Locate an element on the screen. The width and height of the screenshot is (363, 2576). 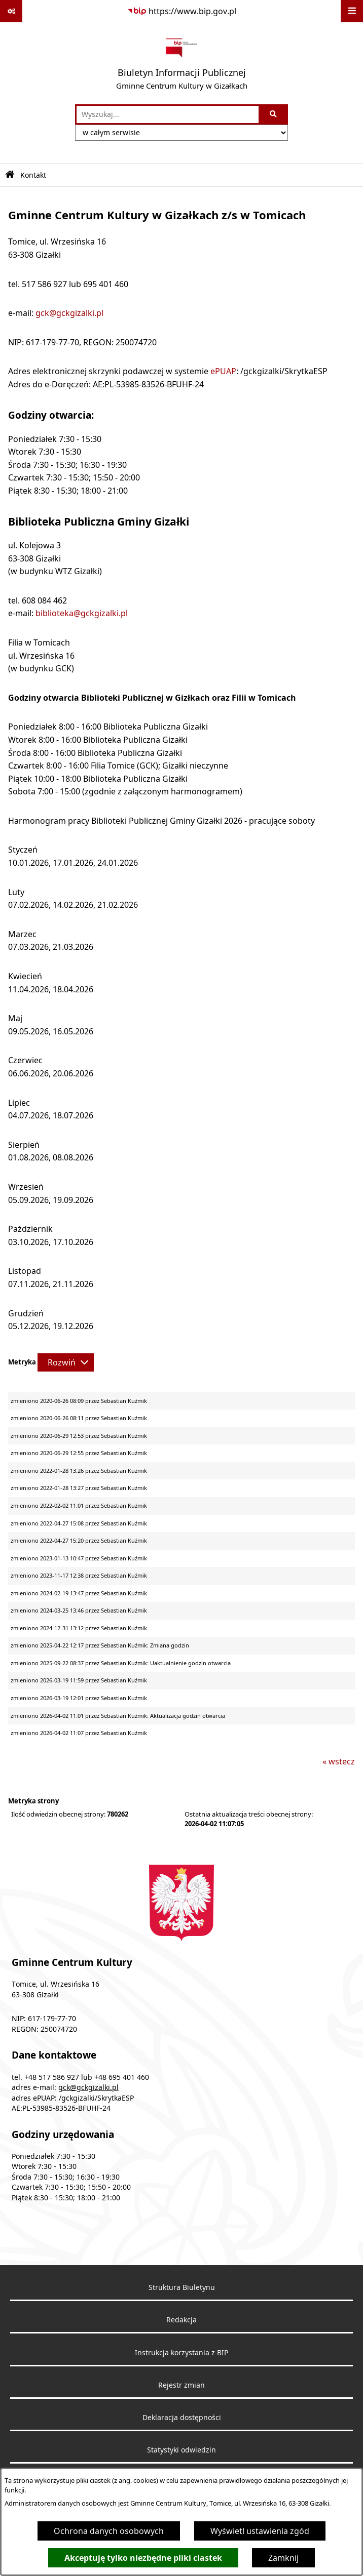
Deklaracja dostępności is located at coordinates (181, 2417).